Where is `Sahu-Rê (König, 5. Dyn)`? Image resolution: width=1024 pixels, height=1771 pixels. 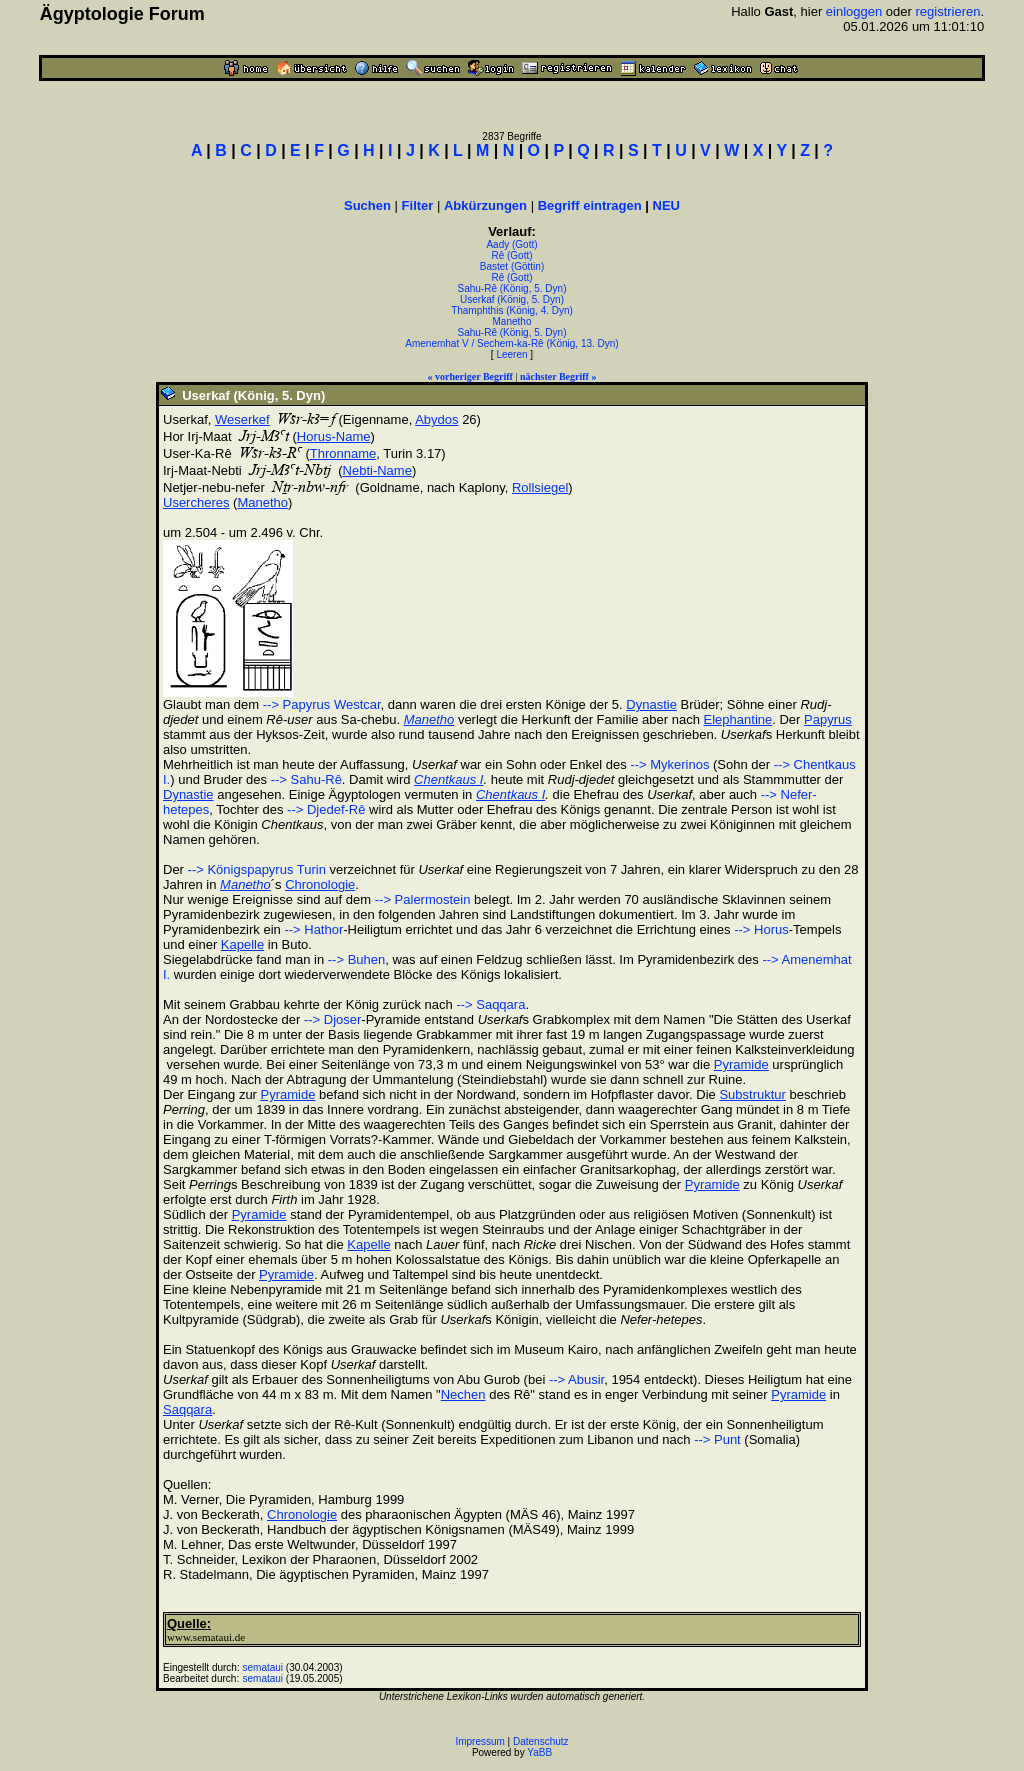 Sahu-Rê (König, 5. Dyn) is located at coordinates (512, 288).